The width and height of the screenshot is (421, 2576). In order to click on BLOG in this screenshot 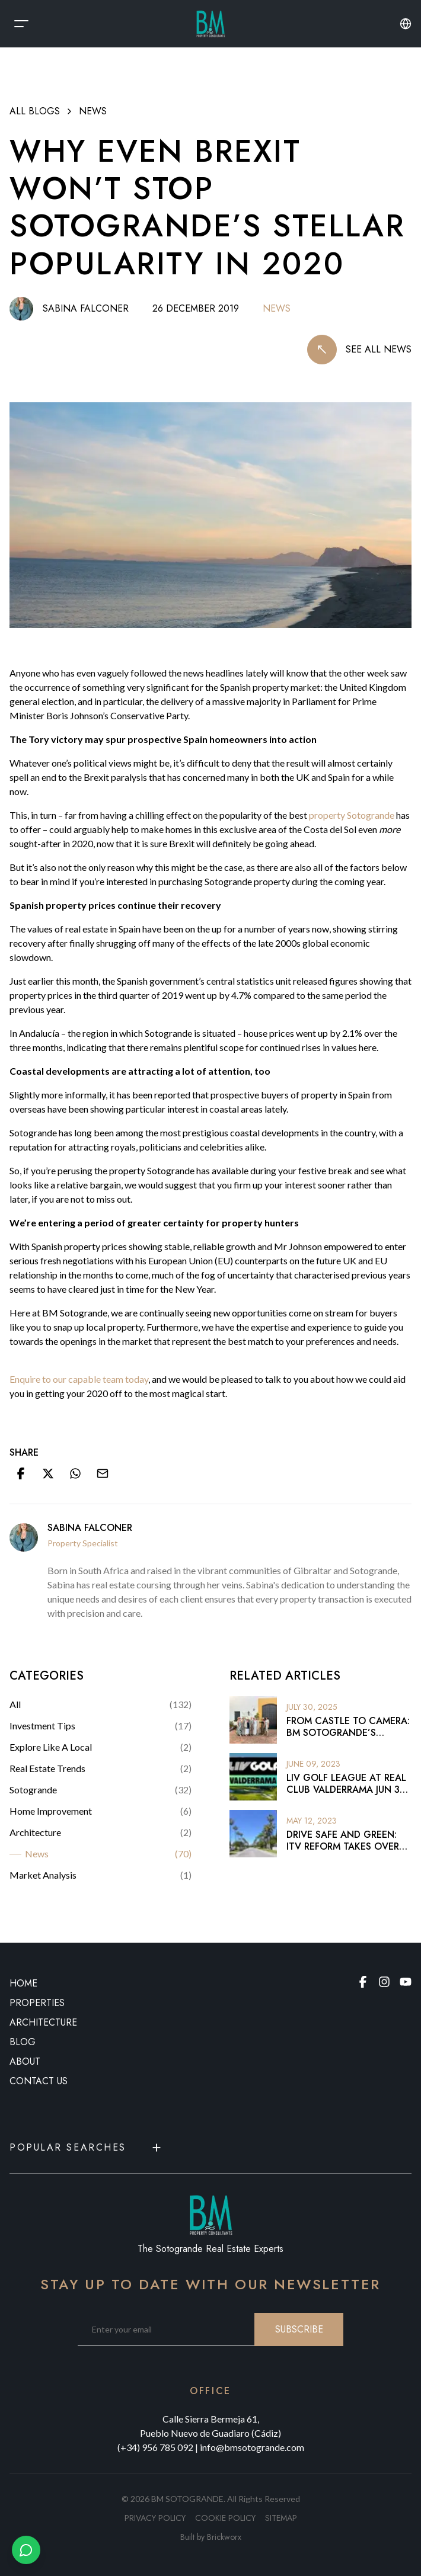, I will do `click(22, 2042)`.